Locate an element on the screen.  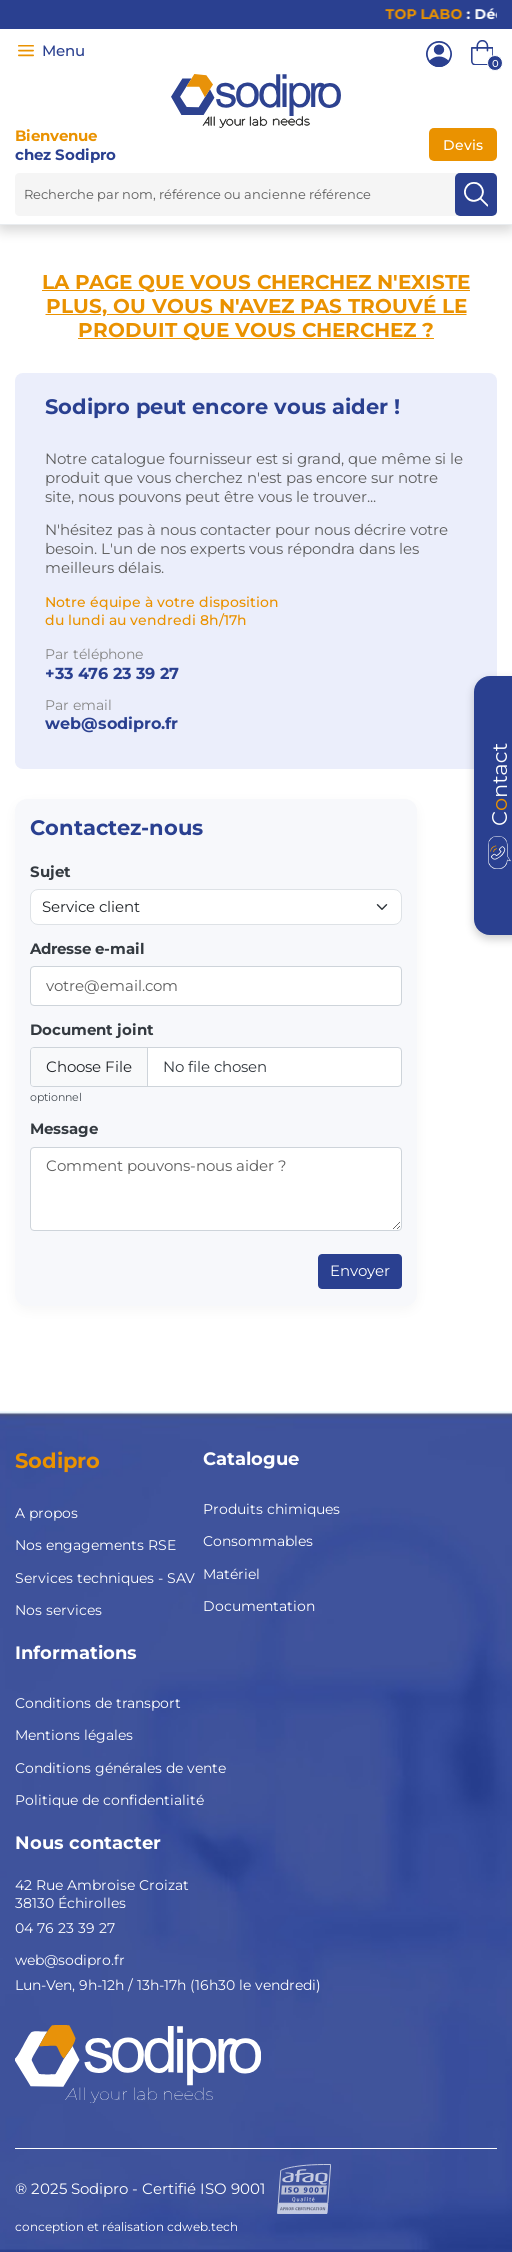
A propos is located at coordinates (46, 1513).